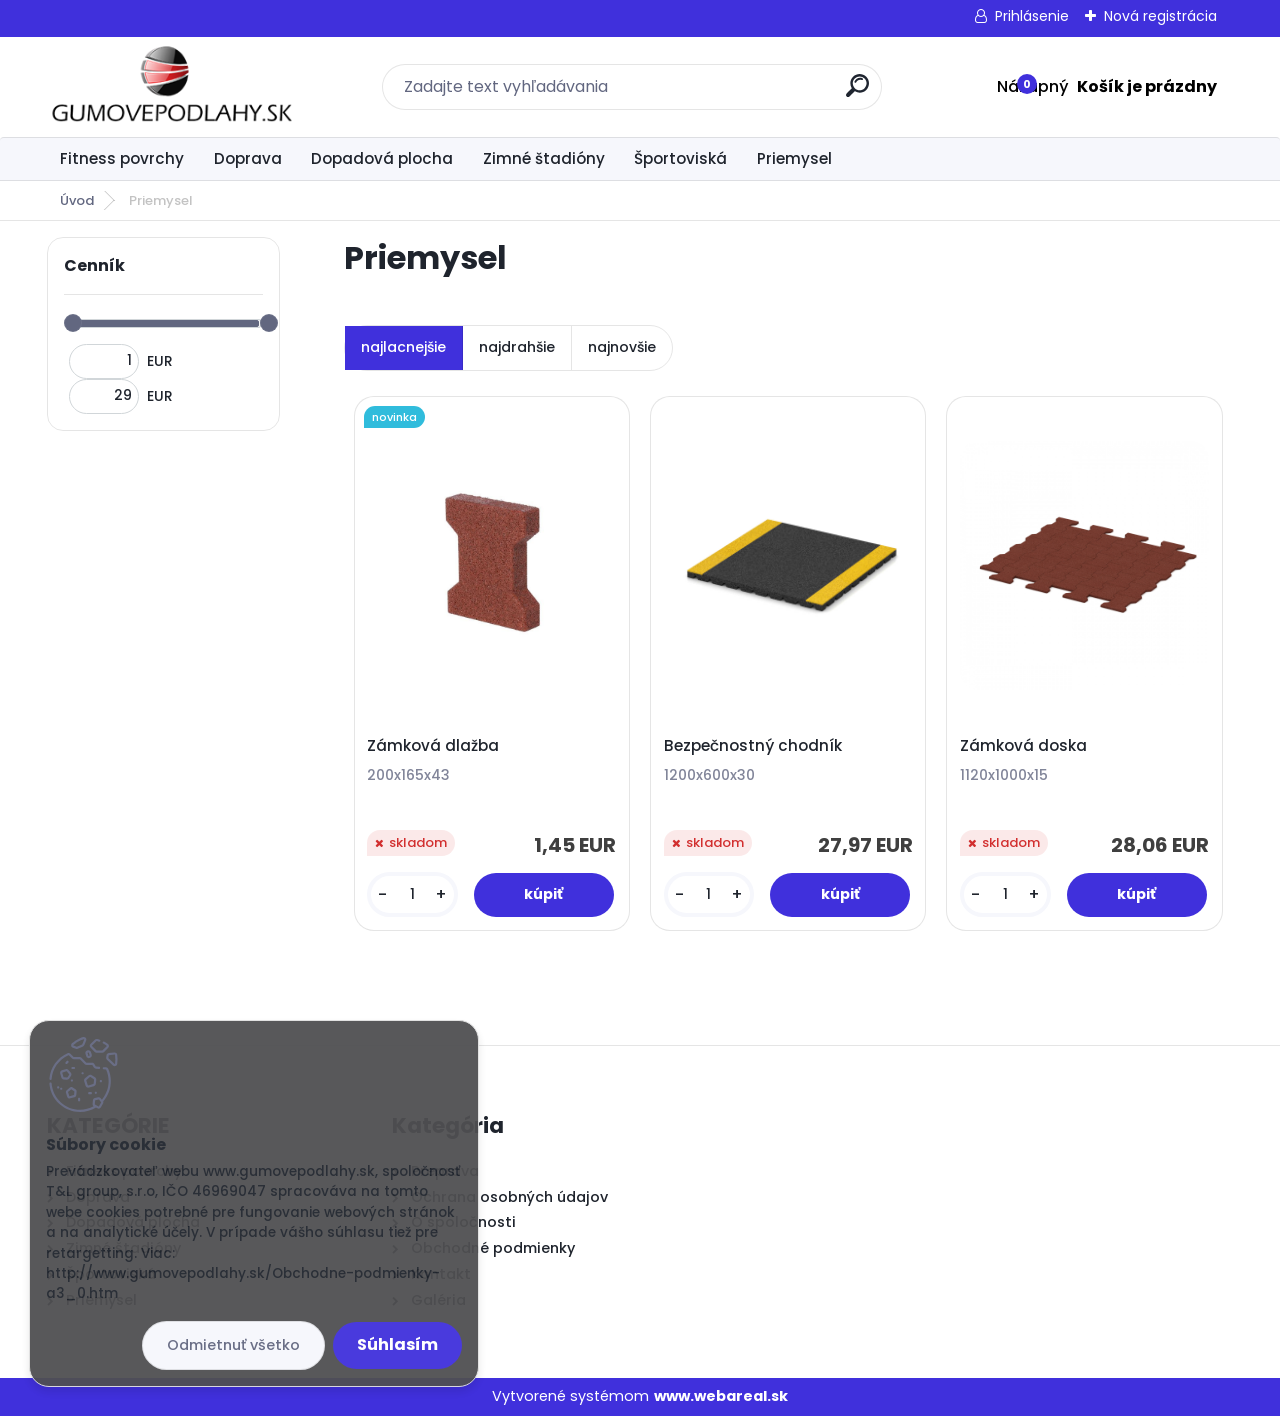 The height and width of the screenshot is (1416, 1280). What do you see at coordinates (857, 93) in the screenshot?
I see `[search]` at bounding box center [857, 93].